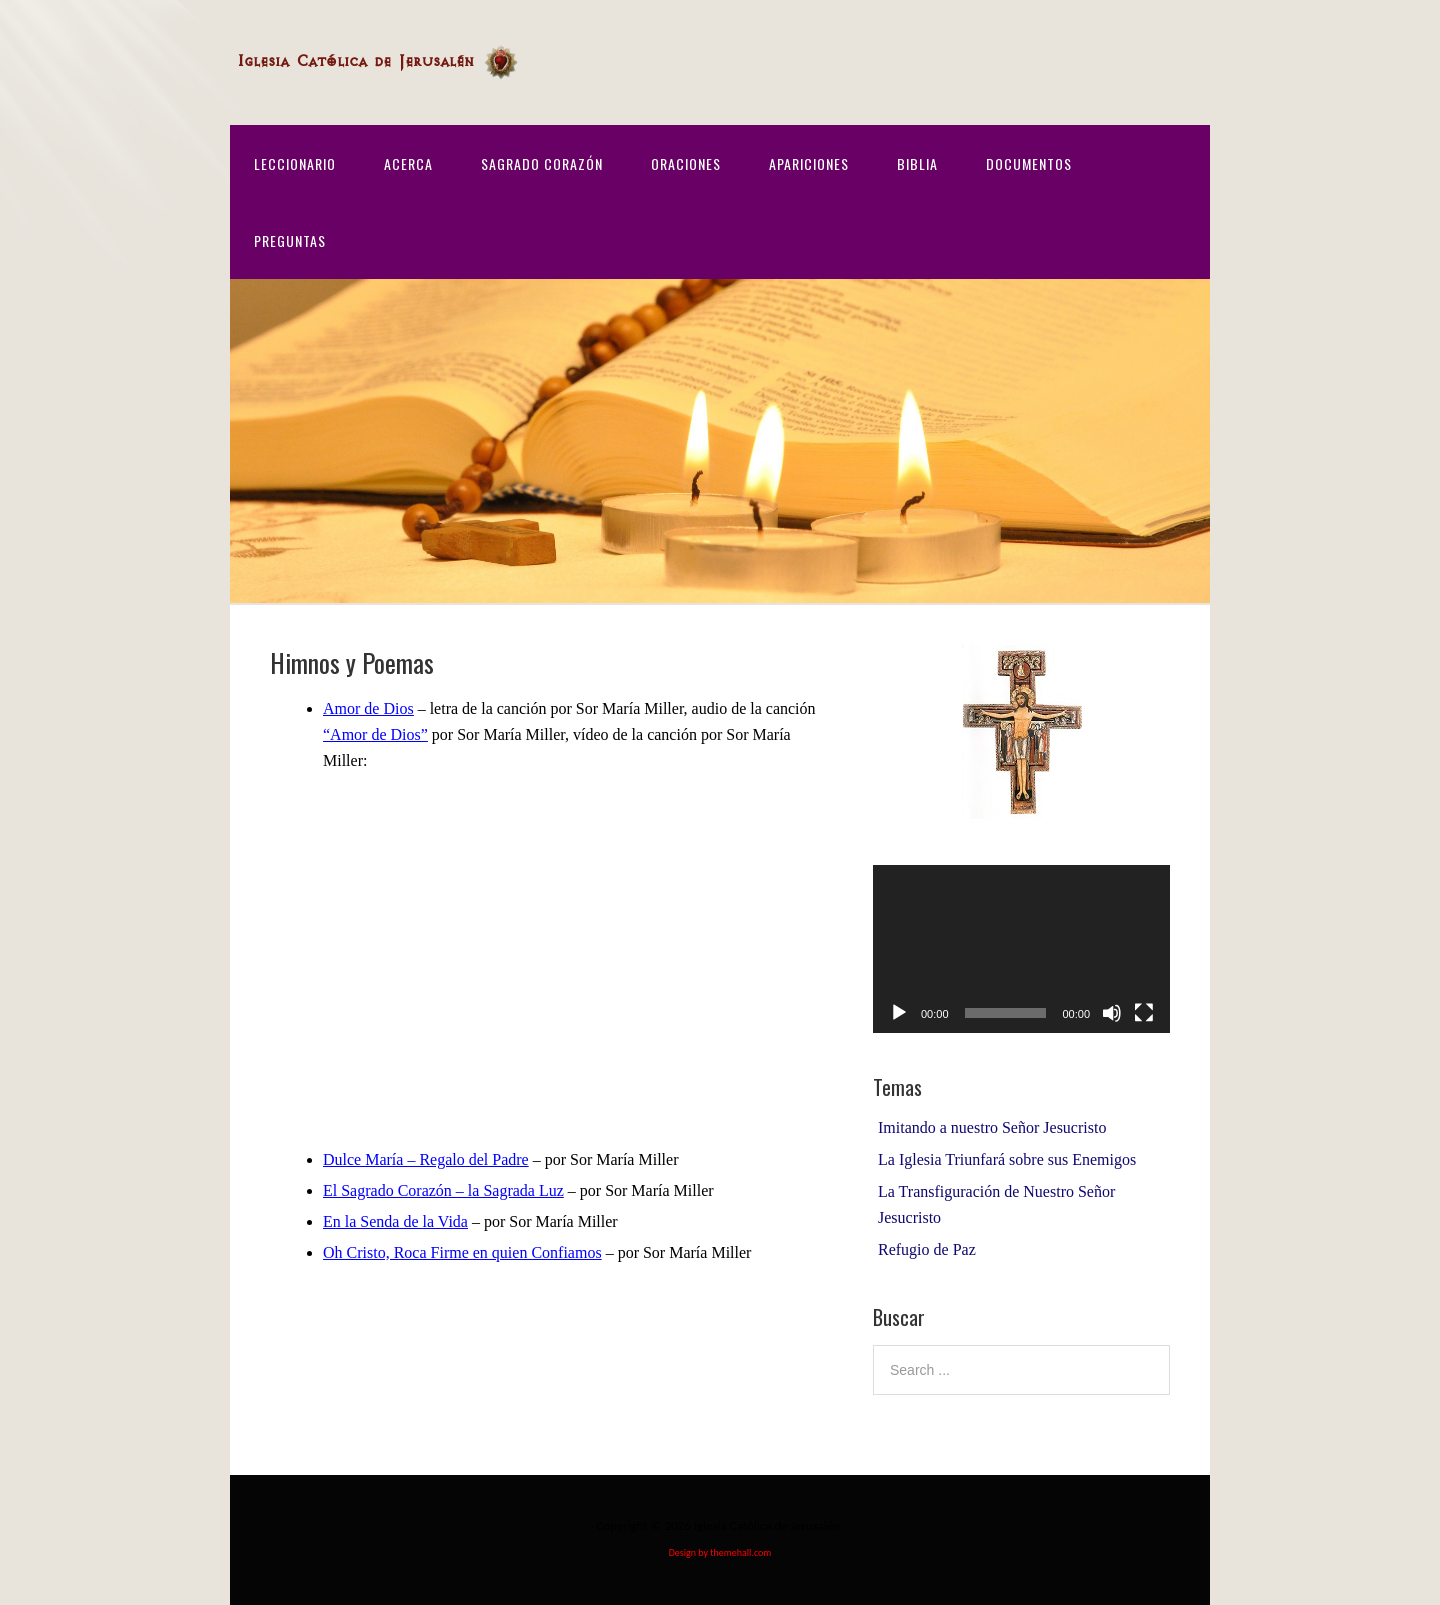 Image resolution: width=1440 pixels, height=1605 pixels. What do you see at coordinates (809, 163) in the screenshot?
I see `Apariciones` at bounding box center [809, 163].